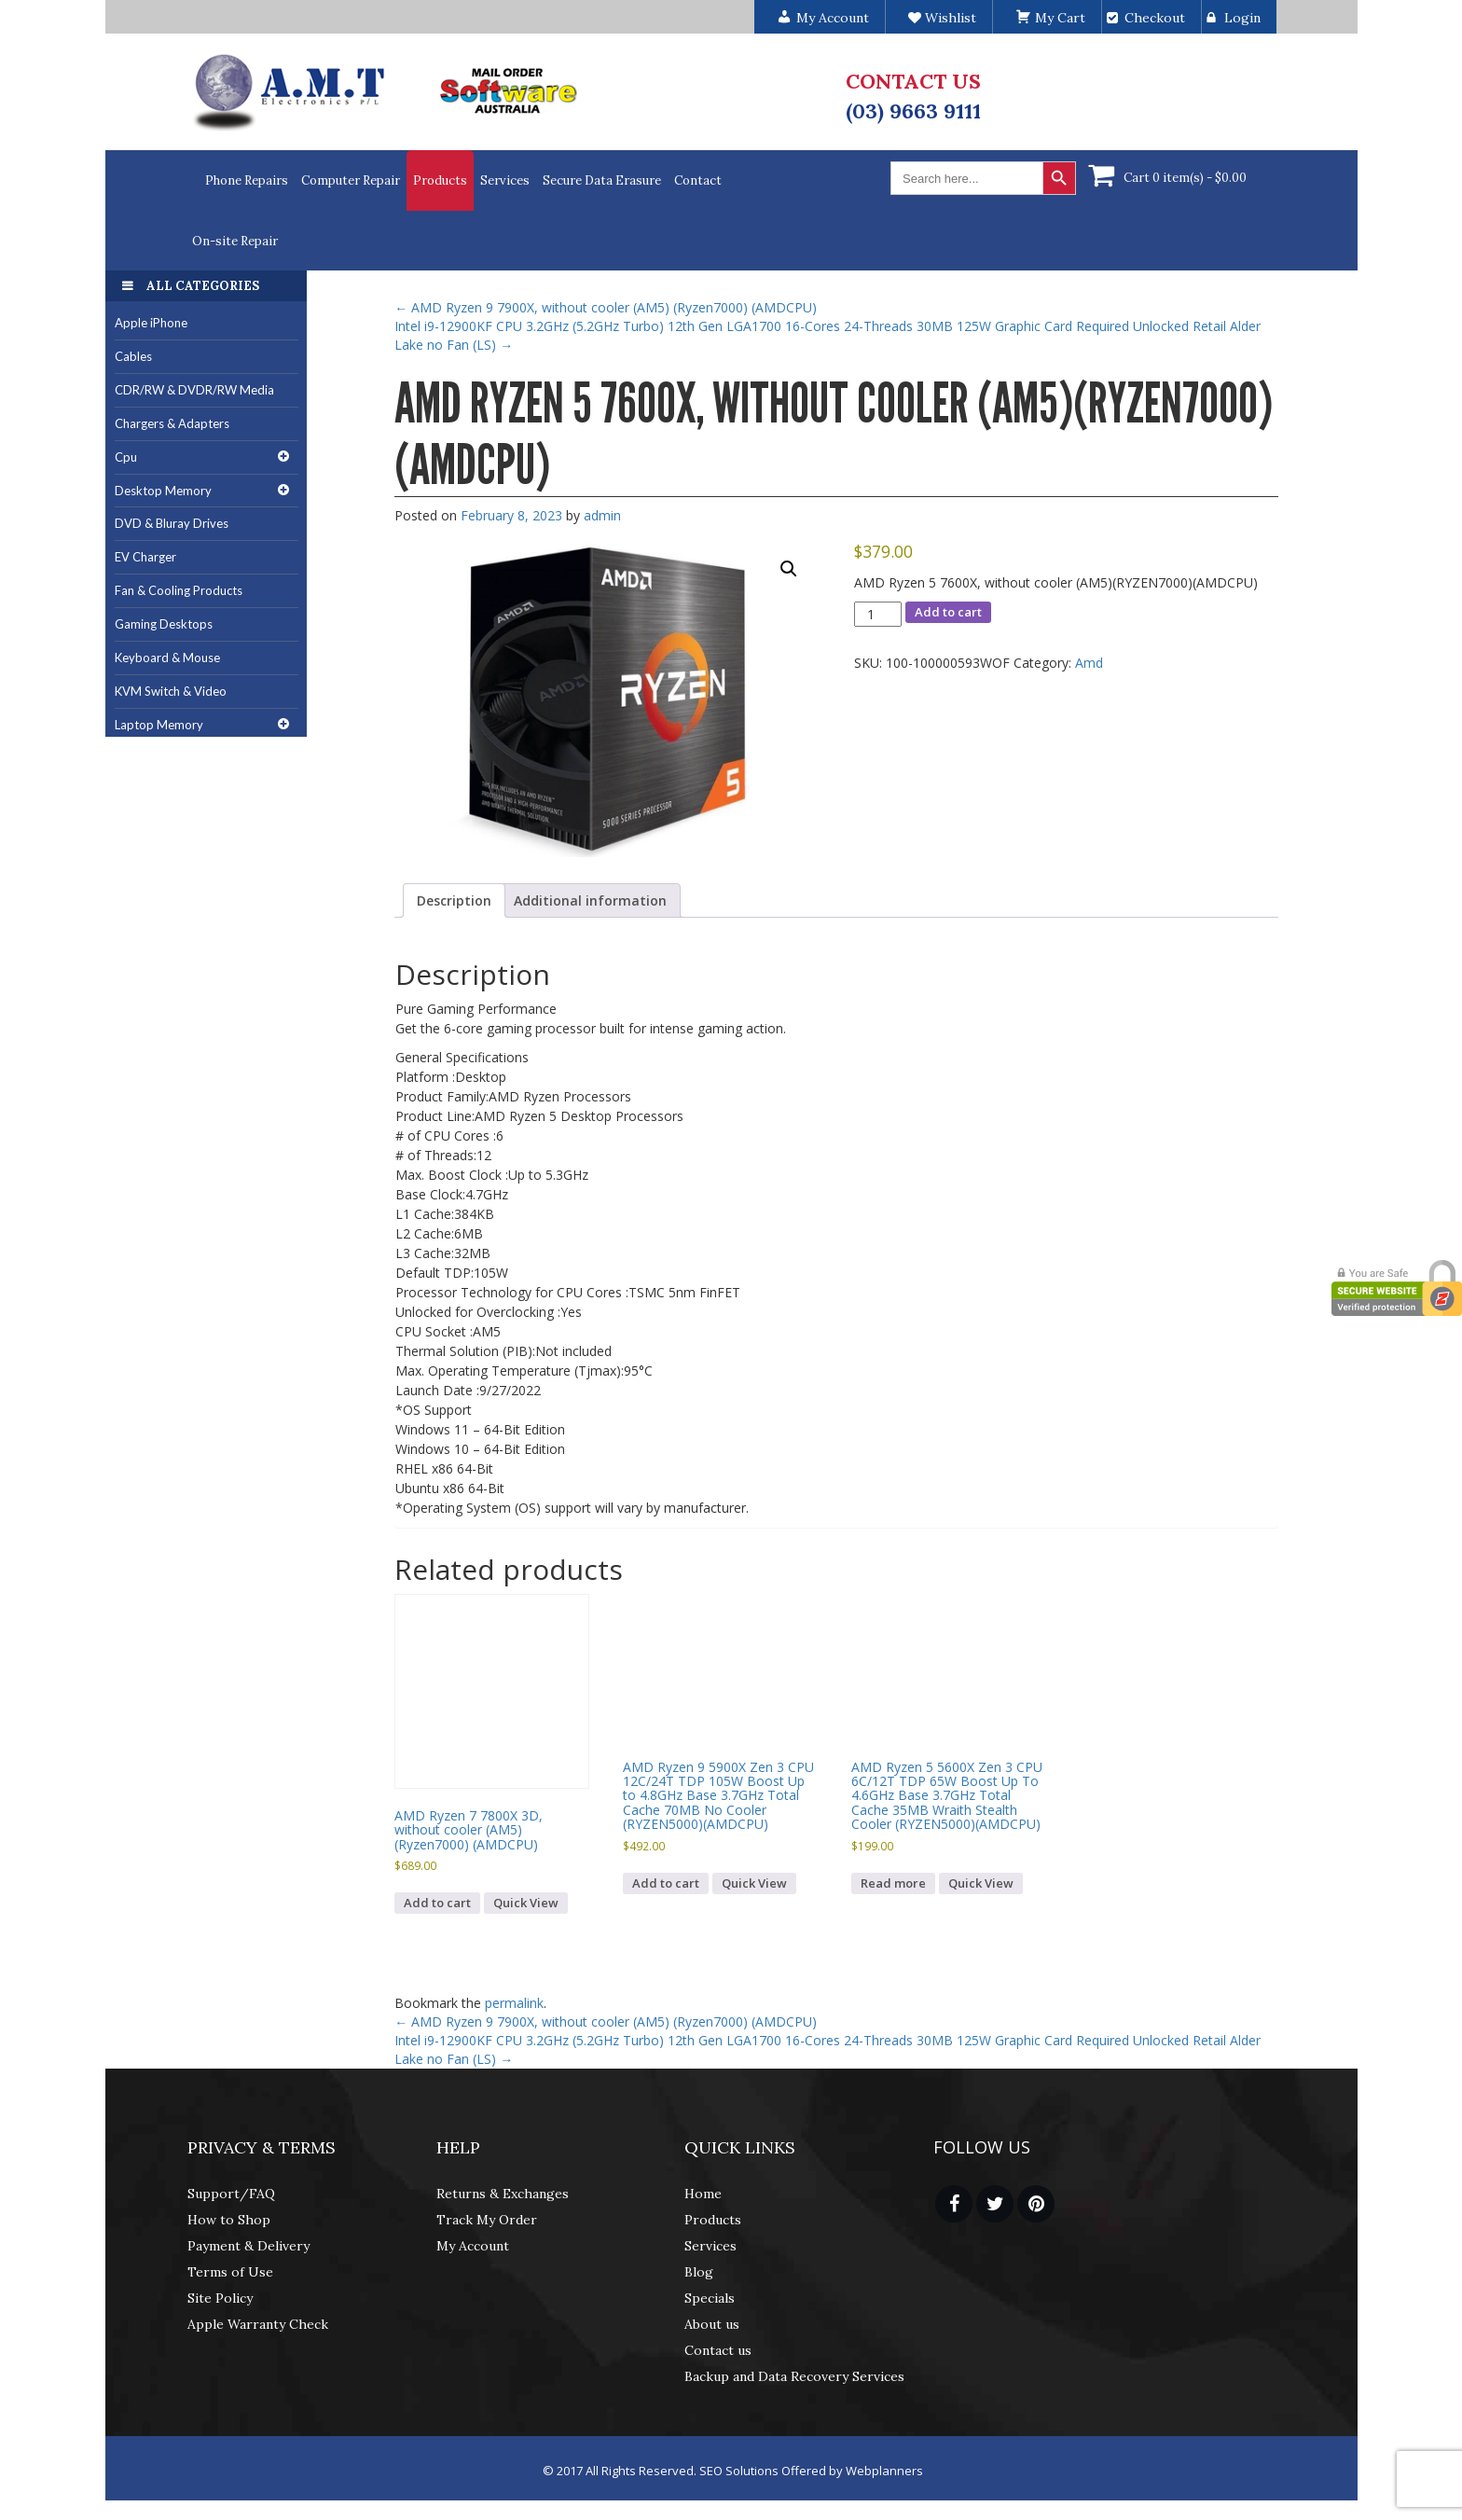  Describe the element at coordinates (257, 2324) in the screenshot. I see `Apple Warranty Check` at that location.